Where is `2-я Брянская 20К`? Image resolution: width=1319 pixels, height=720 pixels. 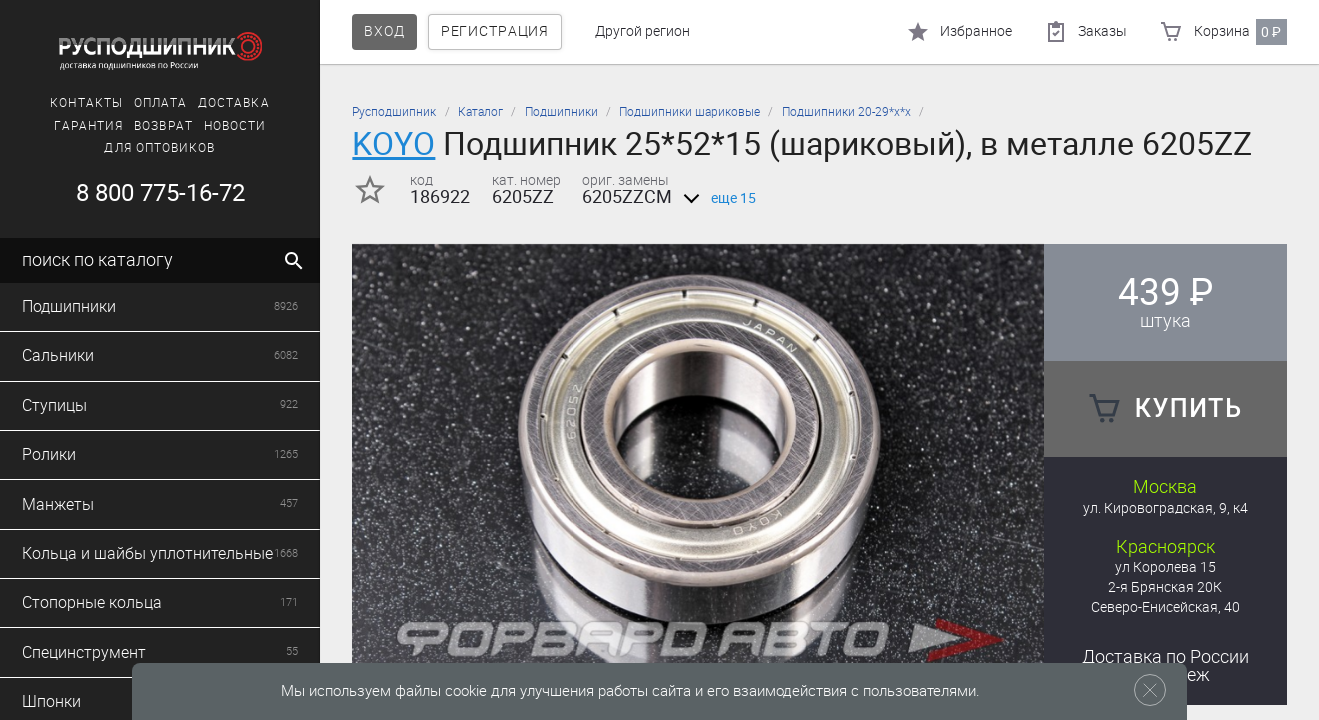
2-я Брянская 20К is located at coordinates (1165, 587).